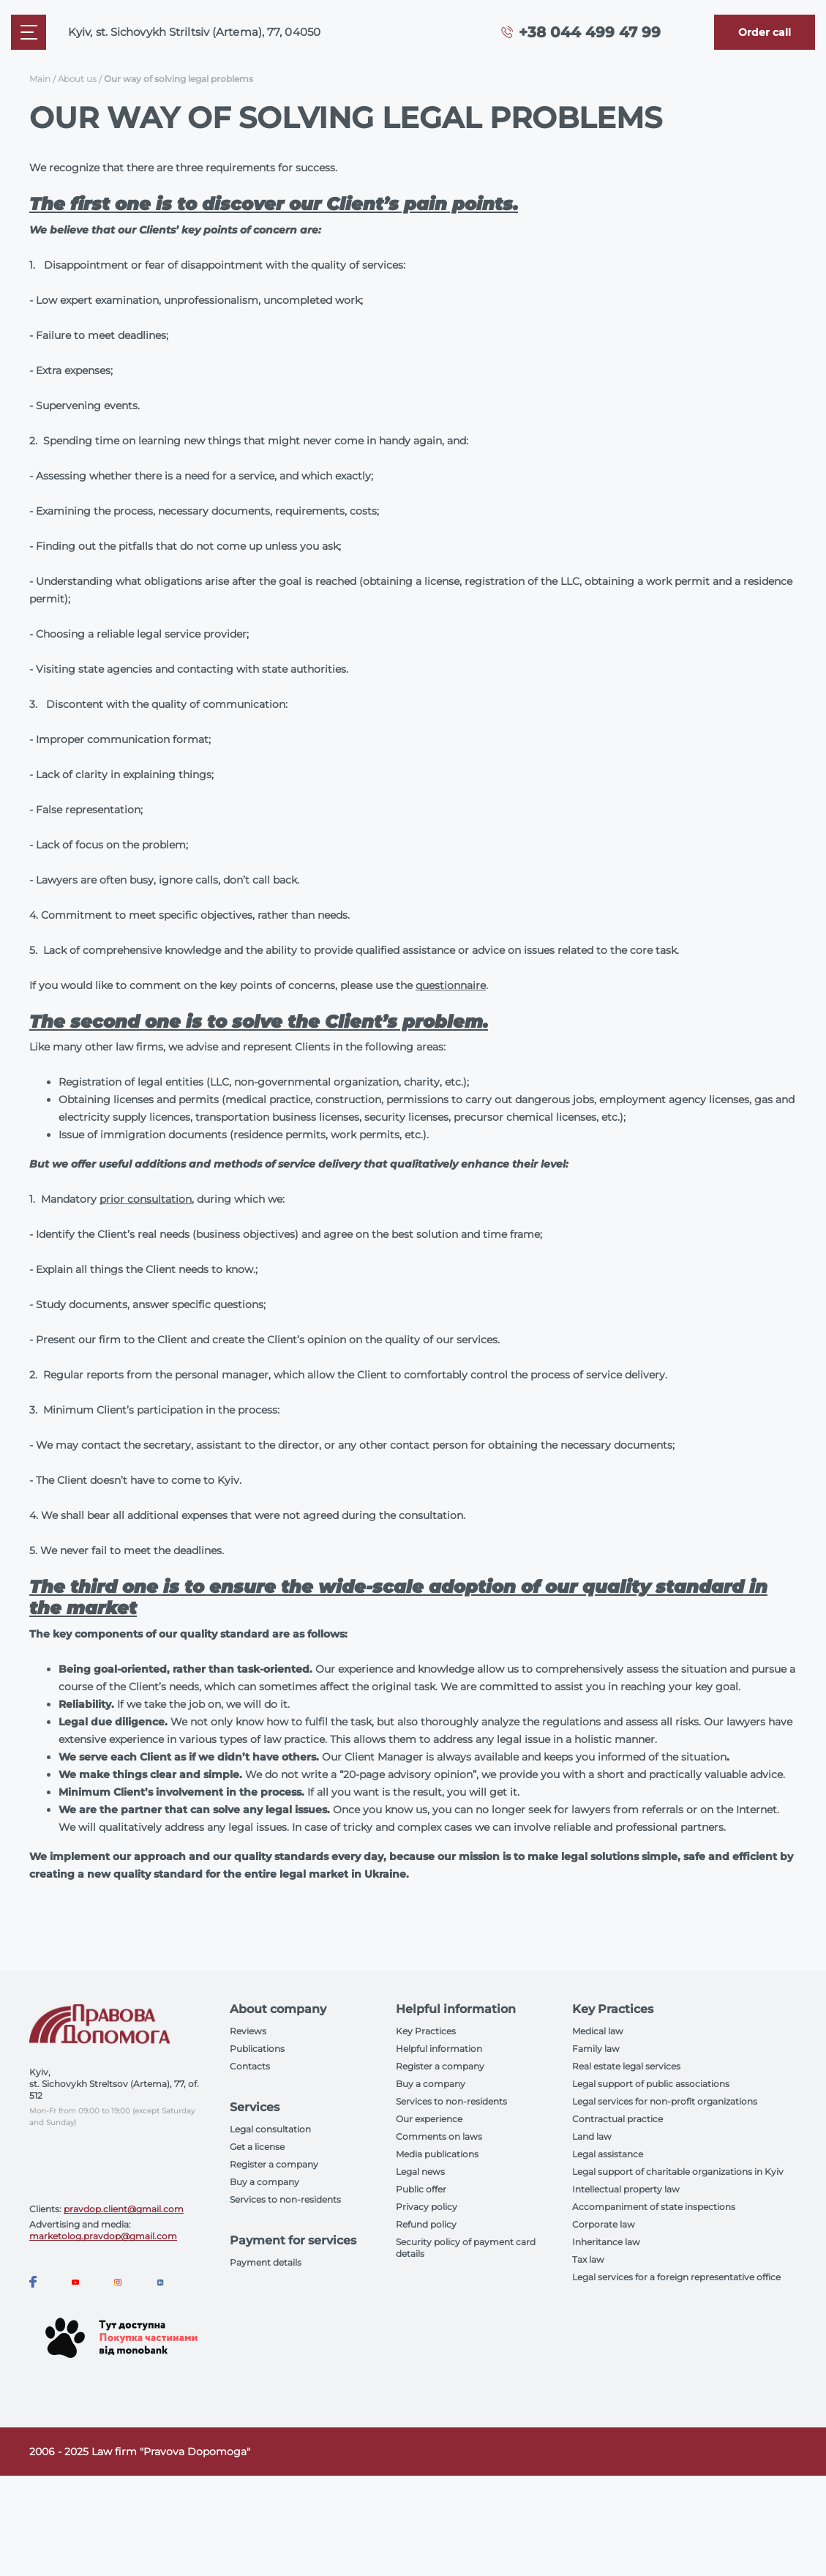  What do you see at coordinates (596, 2048) in the screenshot?
I see `Family law` at bounding box center [596, 2048].